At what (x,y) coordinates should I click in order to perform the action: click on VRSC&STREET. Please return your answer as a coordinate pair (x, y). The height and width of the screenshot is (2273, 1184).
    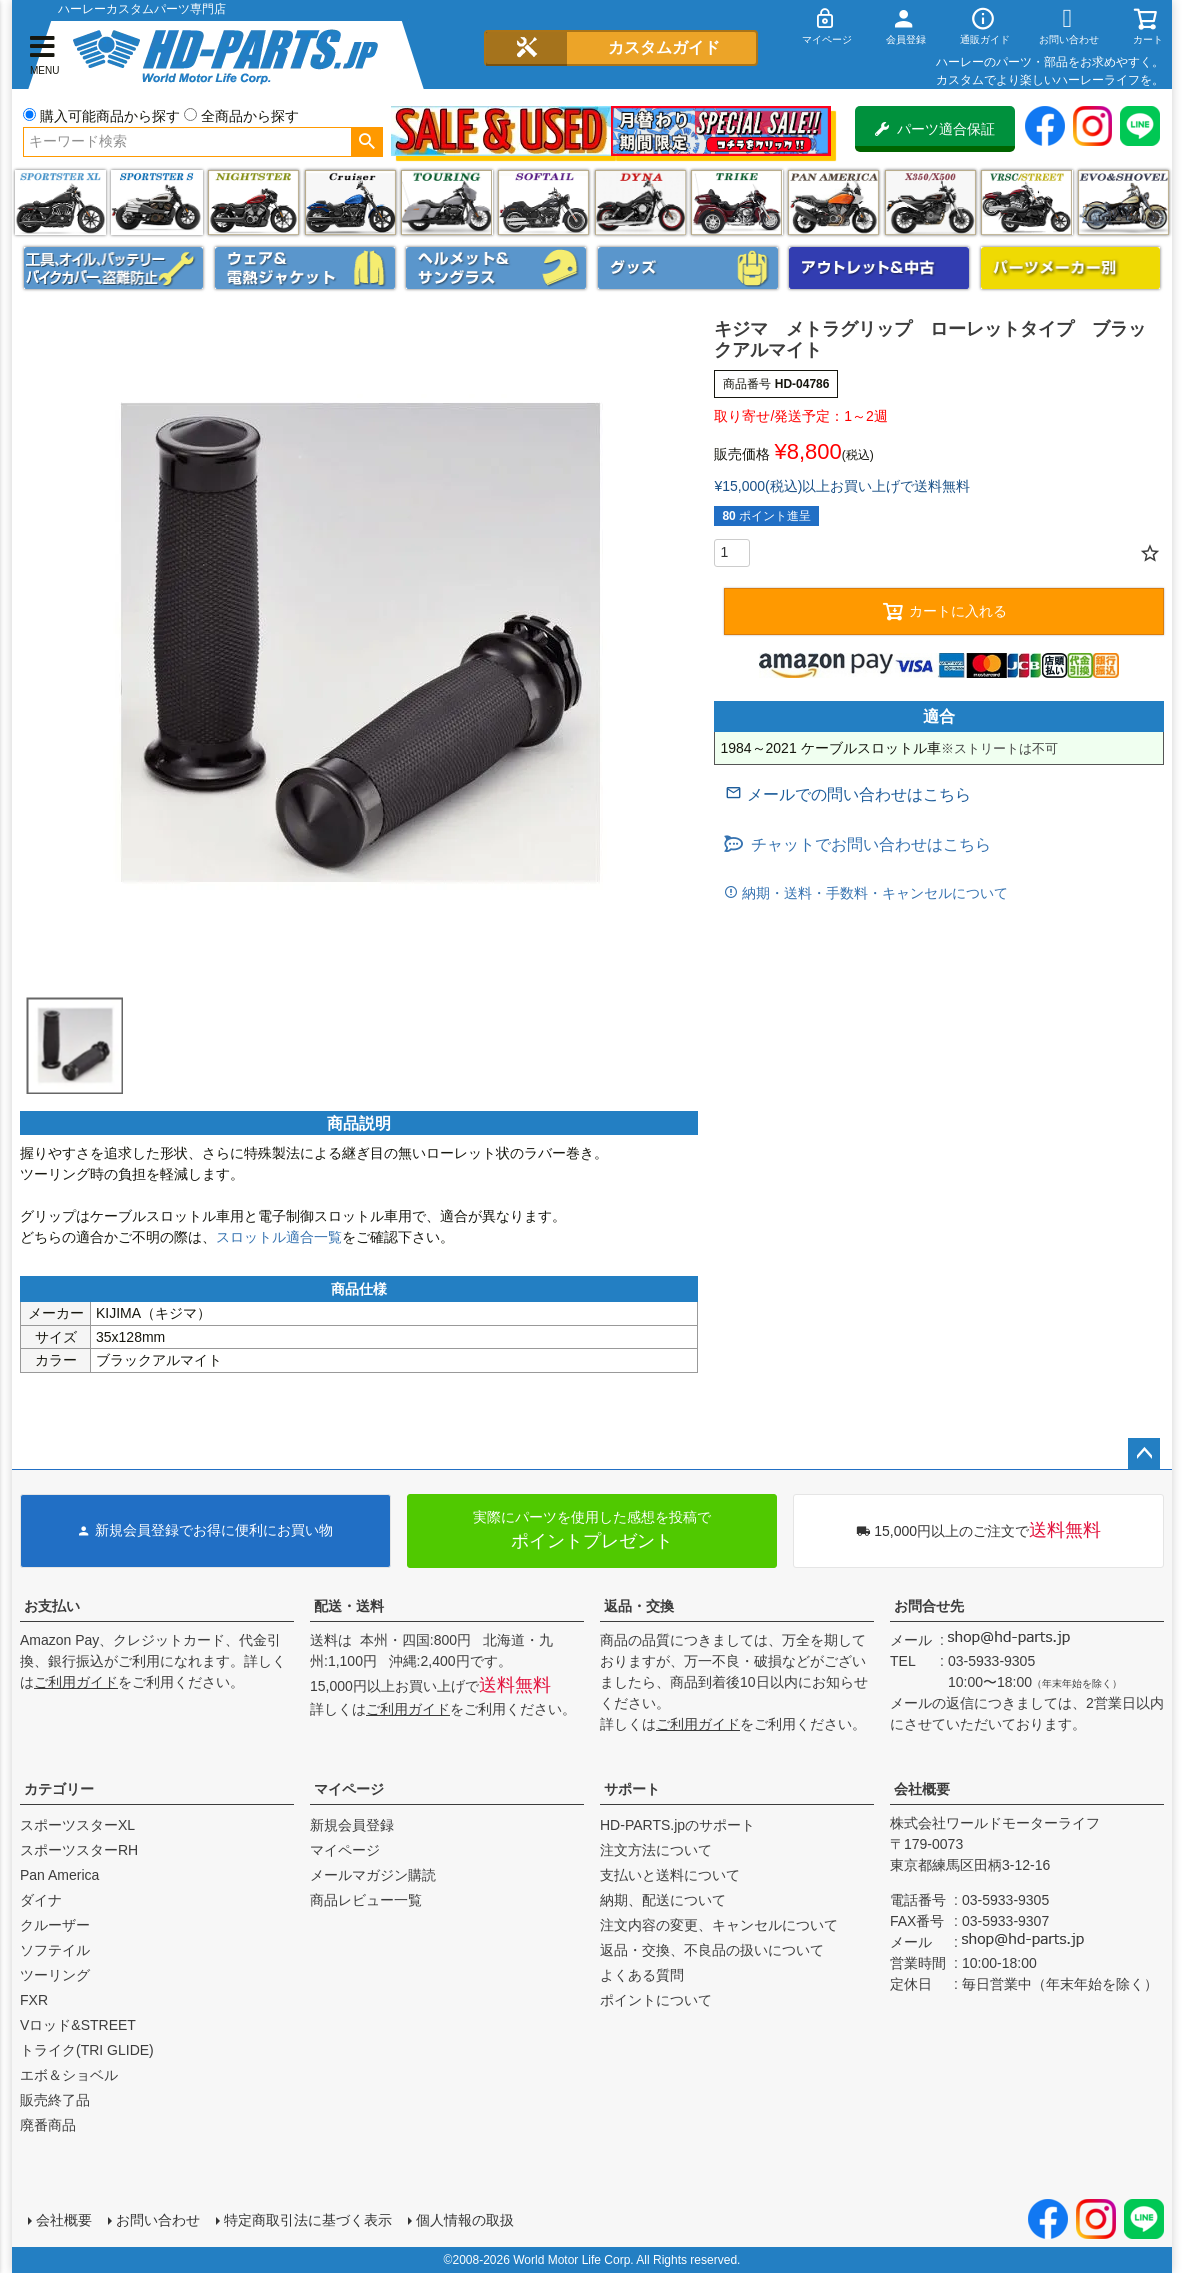
    Looking at the image, I should click on (1026, 202).